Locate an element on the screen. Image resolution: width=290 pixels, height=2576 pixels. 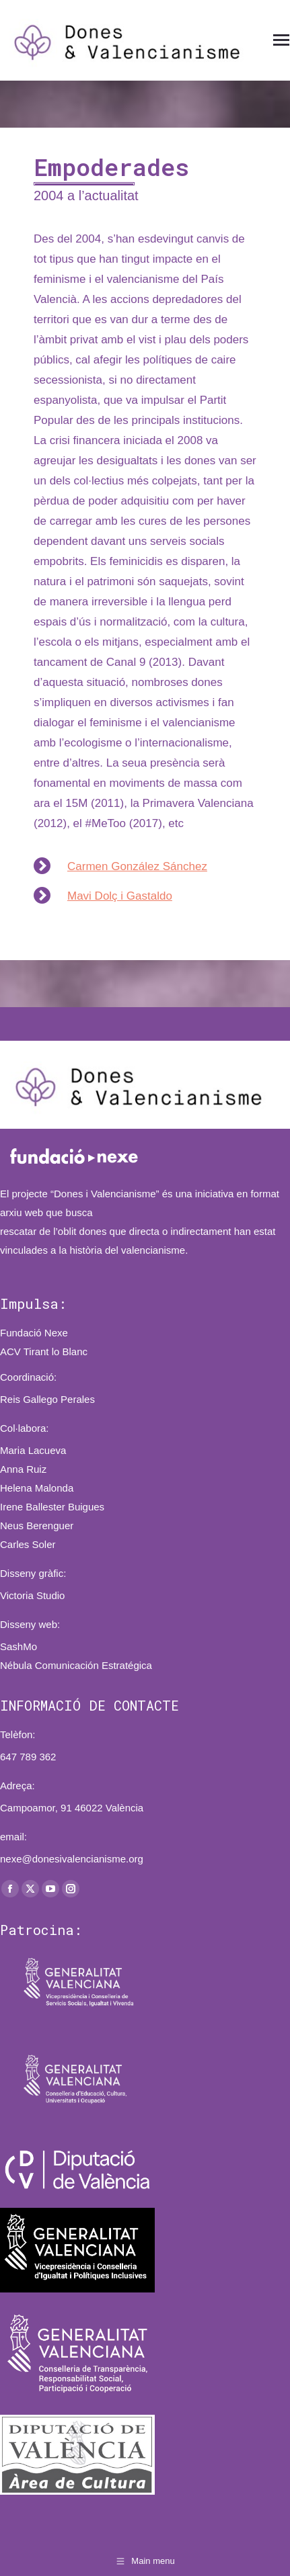
Mavi Dolç i Gastaldo is located at coordinates (119, 896).